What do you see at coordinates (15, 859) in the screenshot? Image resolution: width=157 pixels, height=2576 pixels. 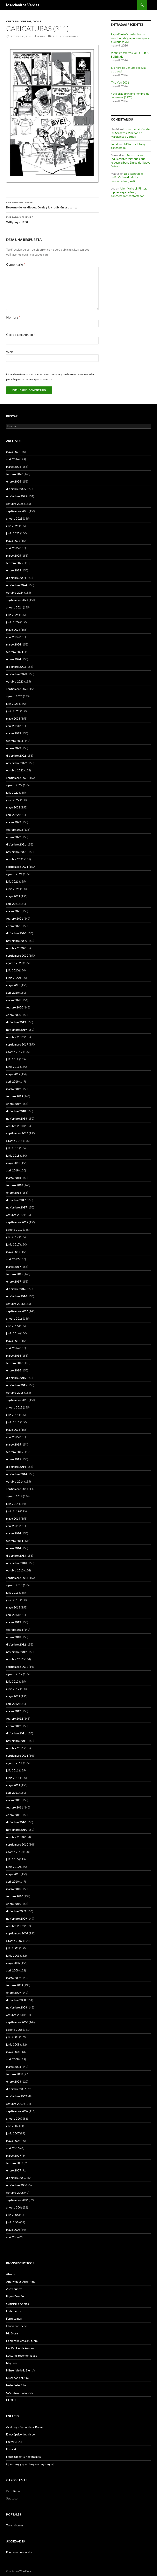 I see `octubre 2021` at bounding box center [15, 859].